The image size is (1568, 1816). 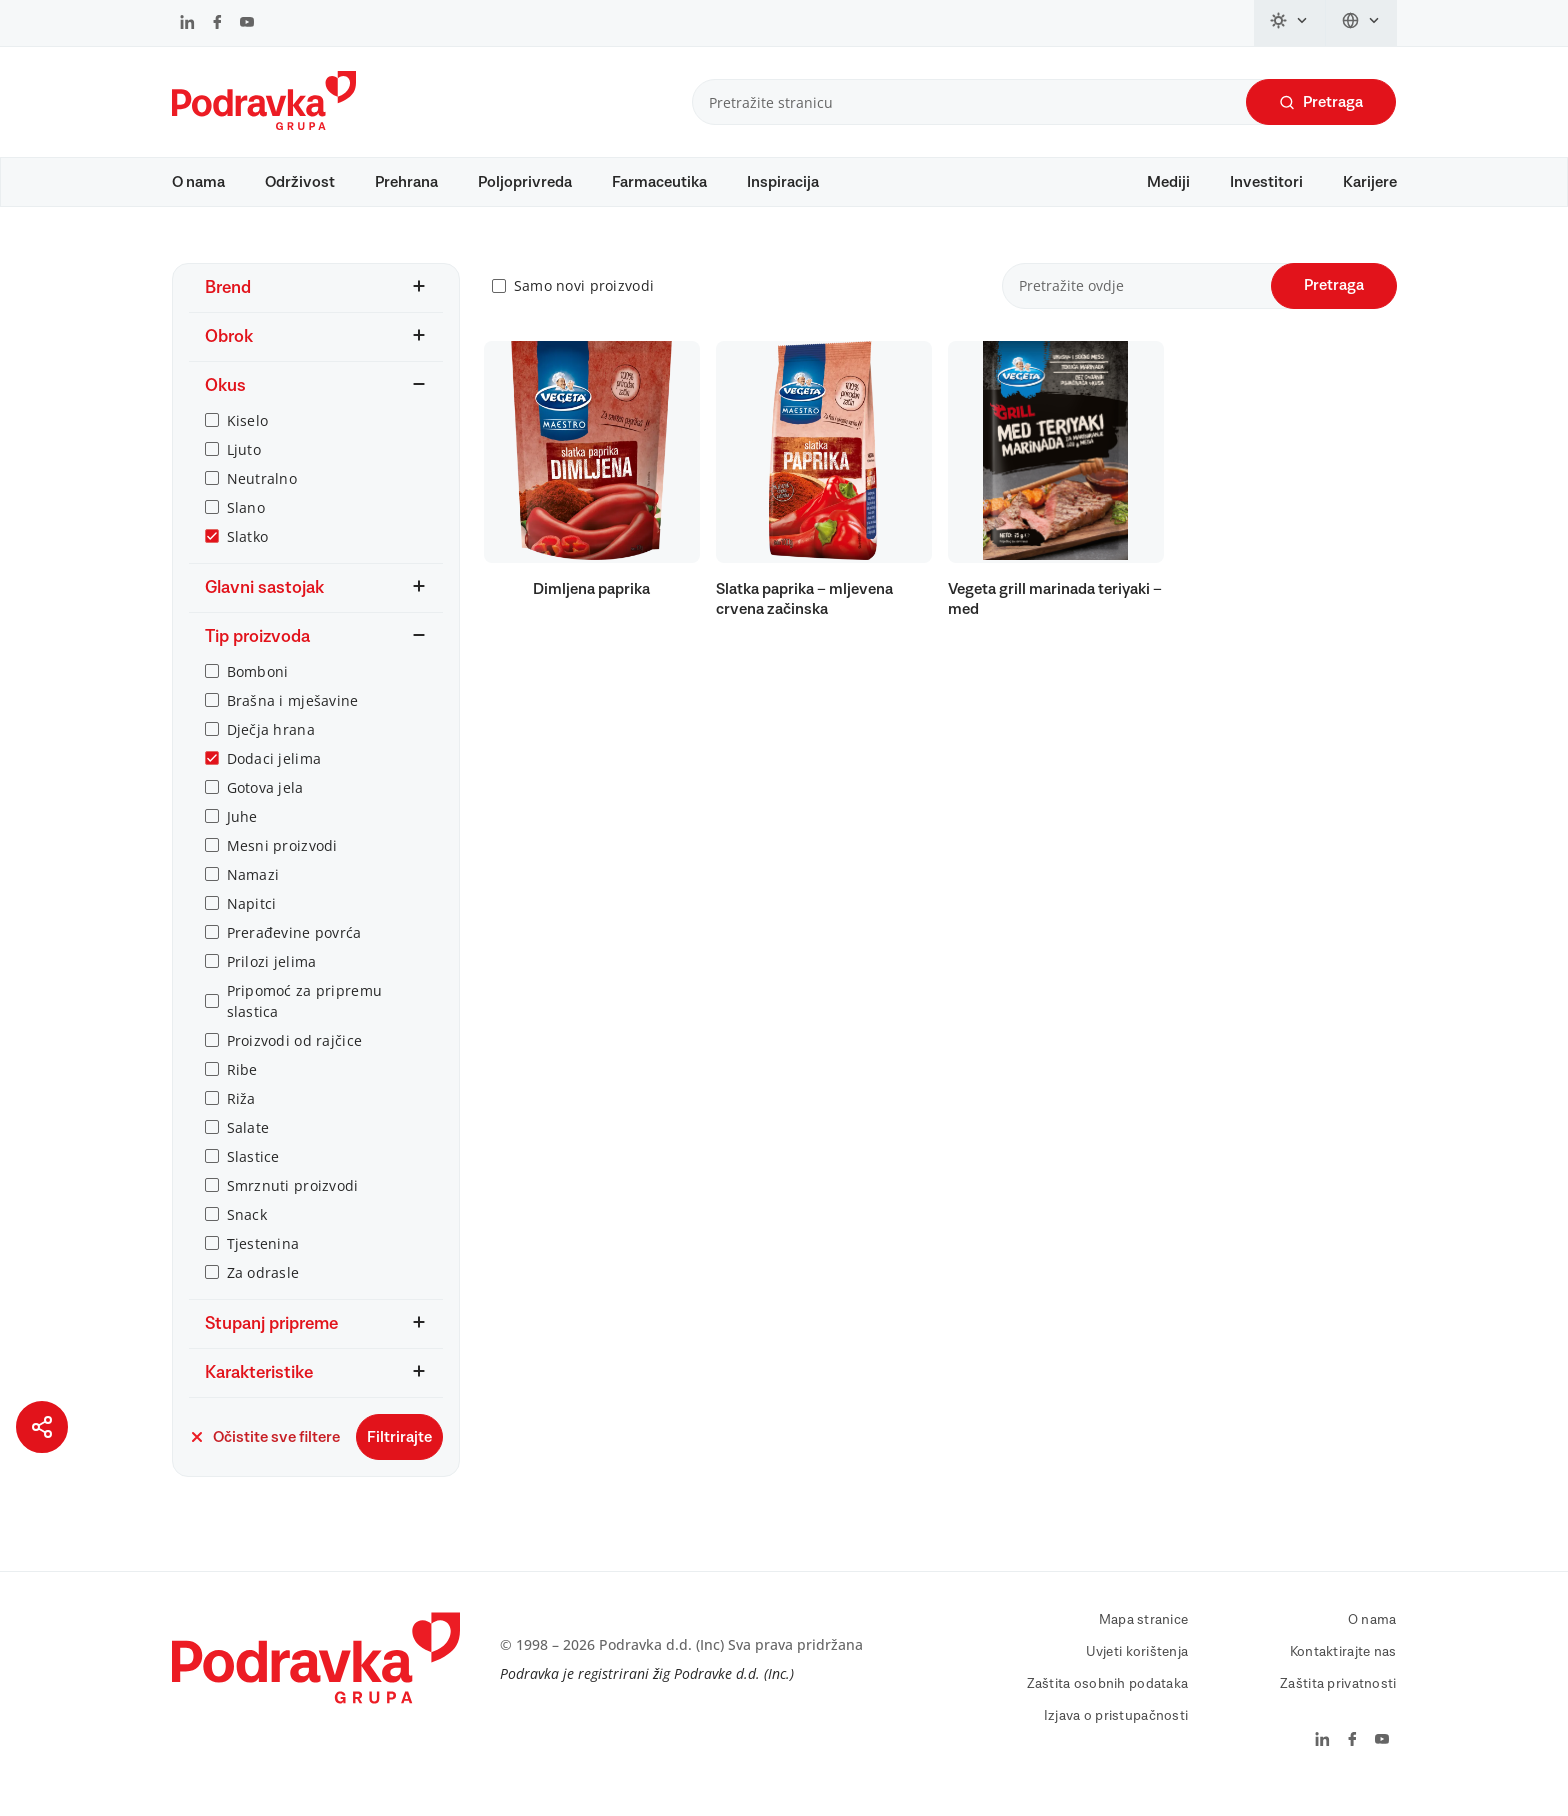 I want to click on Inspiracija, so click(x=783, y=182).